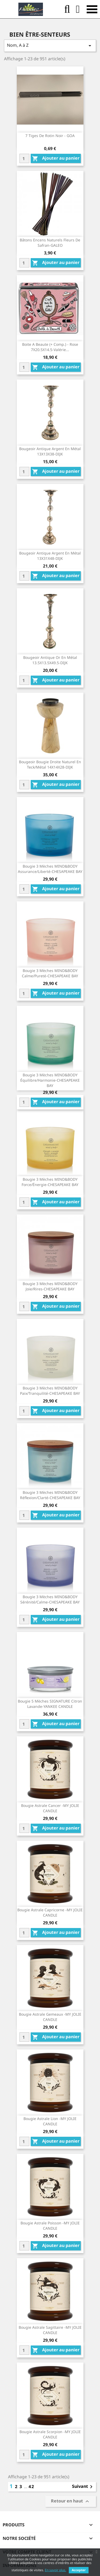 This screenshot has width=100, height=2576. Describe the element at coordinates (50, 764) in the screenshot. I see `Bougeoir Bougie Droite Naturel En Teck/Métal 14X14X28-DIJK` at that location.